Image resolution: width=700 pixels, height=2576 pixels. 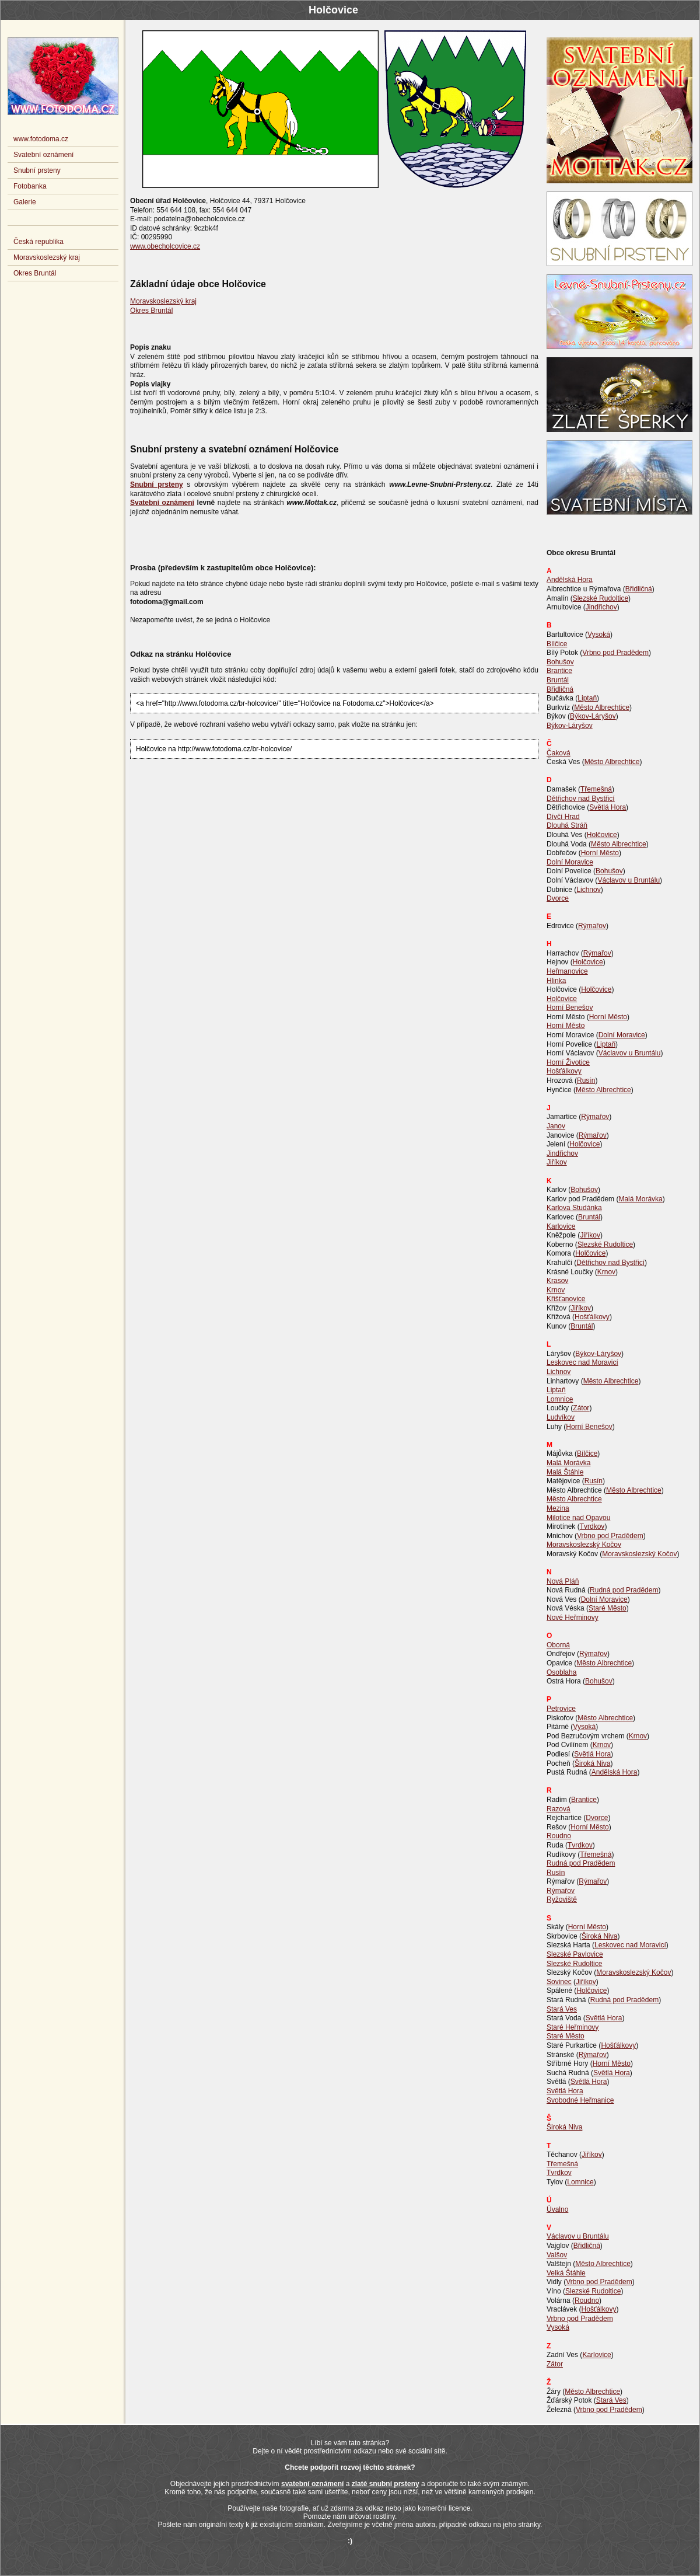 I want to click on Janov, so click(x=556, y=1126).